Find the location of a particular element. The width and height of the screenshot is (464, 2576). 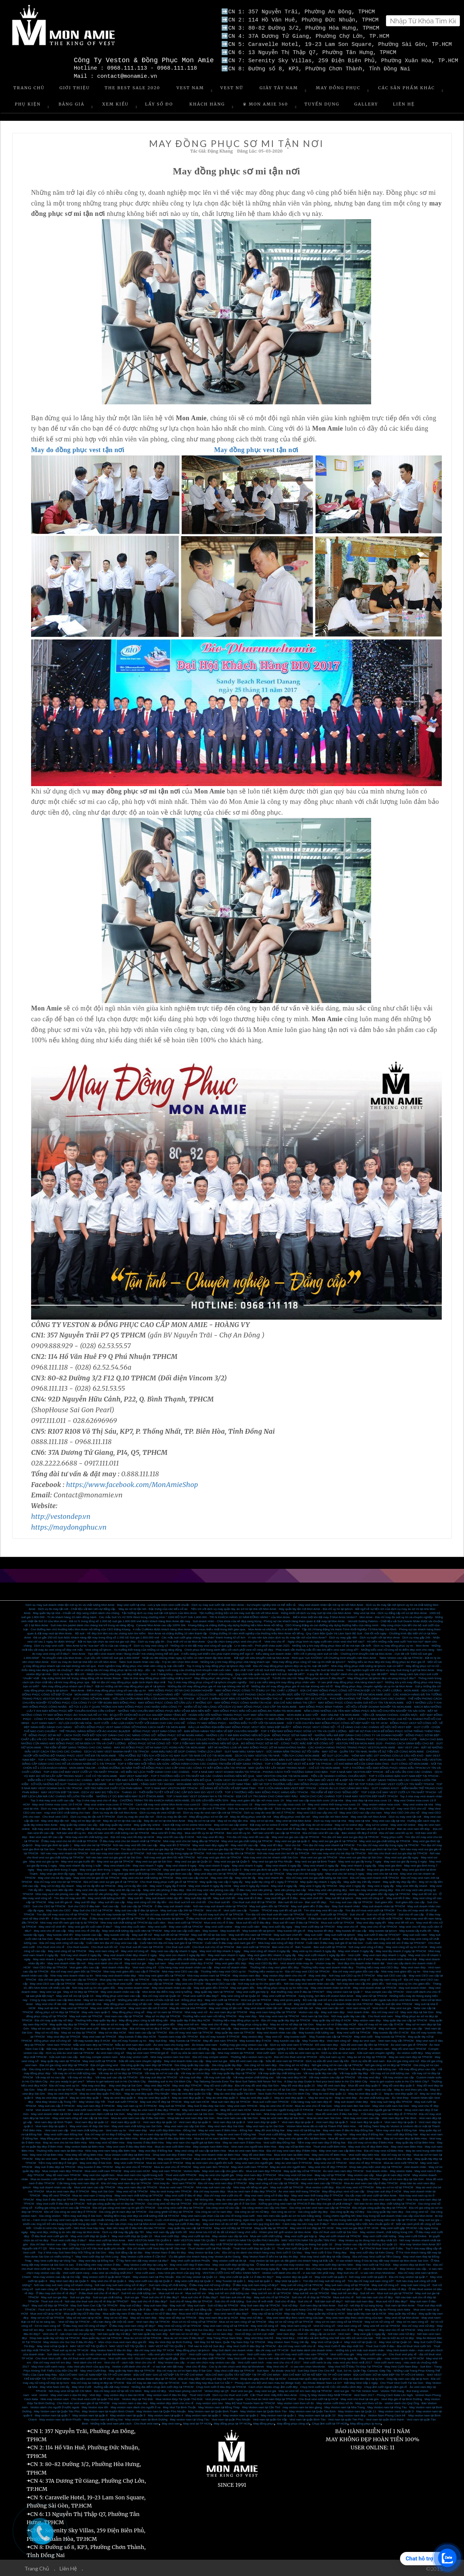

Con đường làm chủ thương hiệu Mon Amie nổi tiếng của CEO Đặng Khang is located at coordinates (81, 1628).